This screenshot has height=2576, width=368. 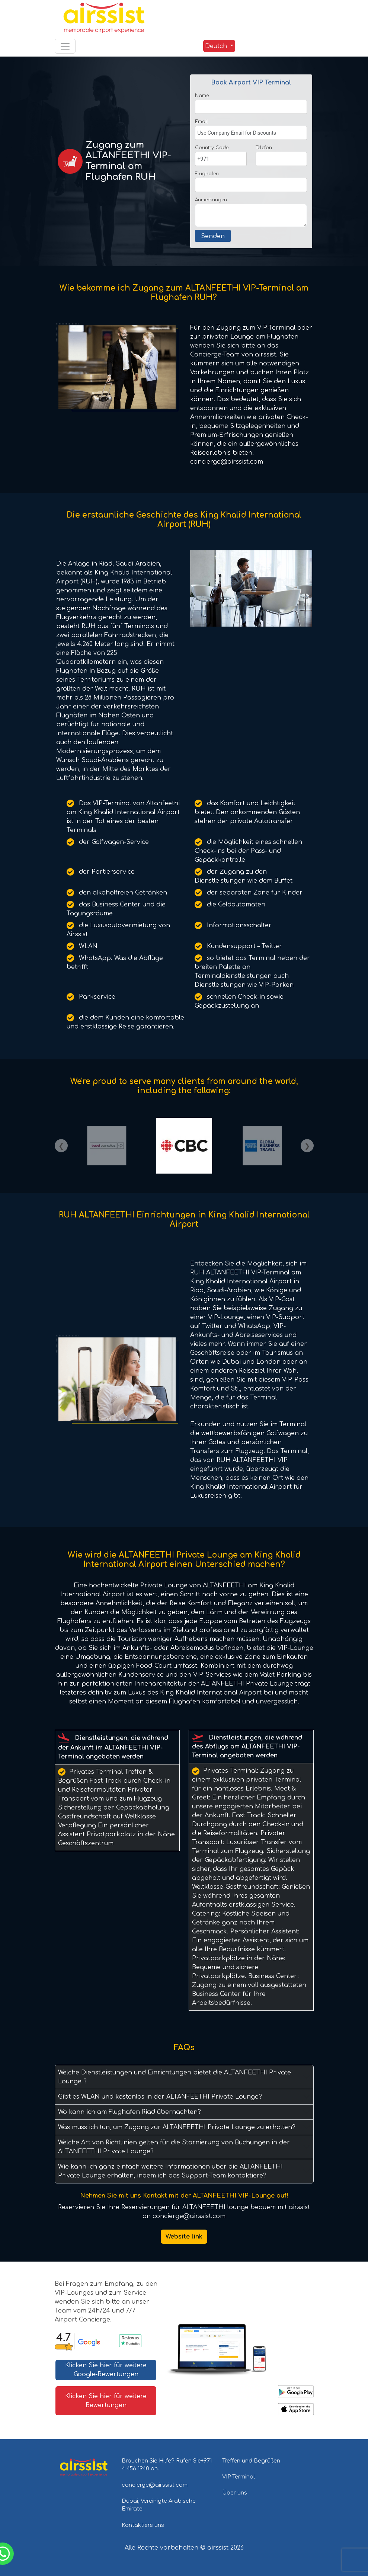 What do you see at coordinates (129, 2112) in the screenshot?
I see `Wo kann ich am Flughafen Riad übernachten?` at bounding box center [129, 2112].